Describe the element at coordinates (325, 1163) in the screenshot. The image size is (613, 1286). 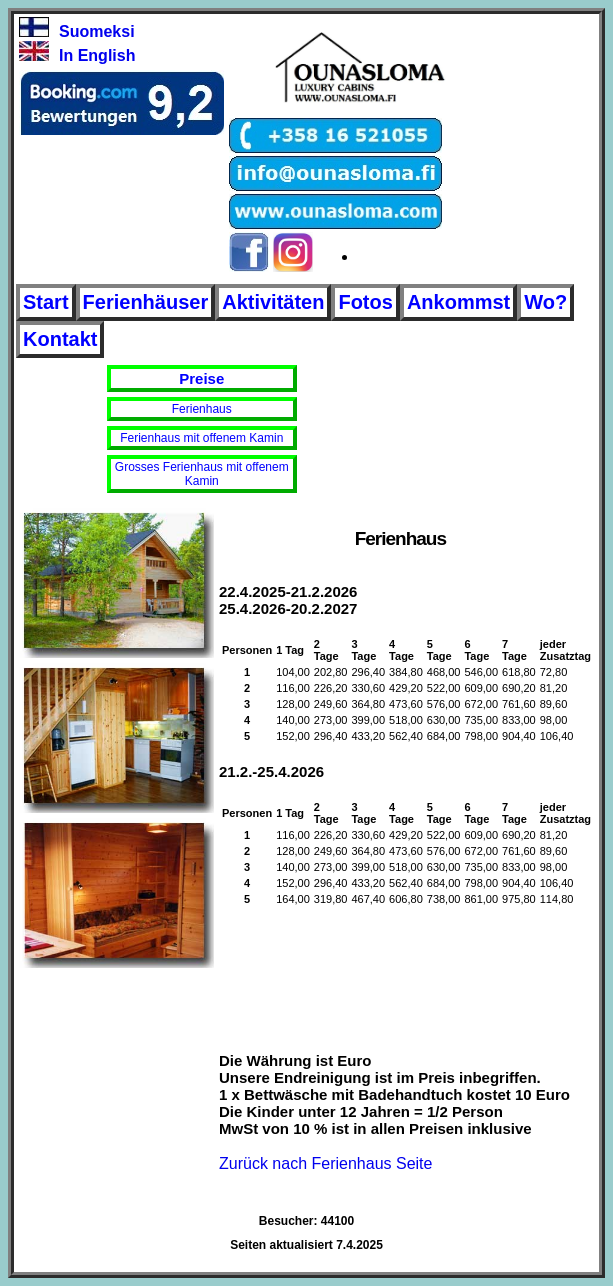
I see `Zurück nach Ferienhaus Seite` at that location.